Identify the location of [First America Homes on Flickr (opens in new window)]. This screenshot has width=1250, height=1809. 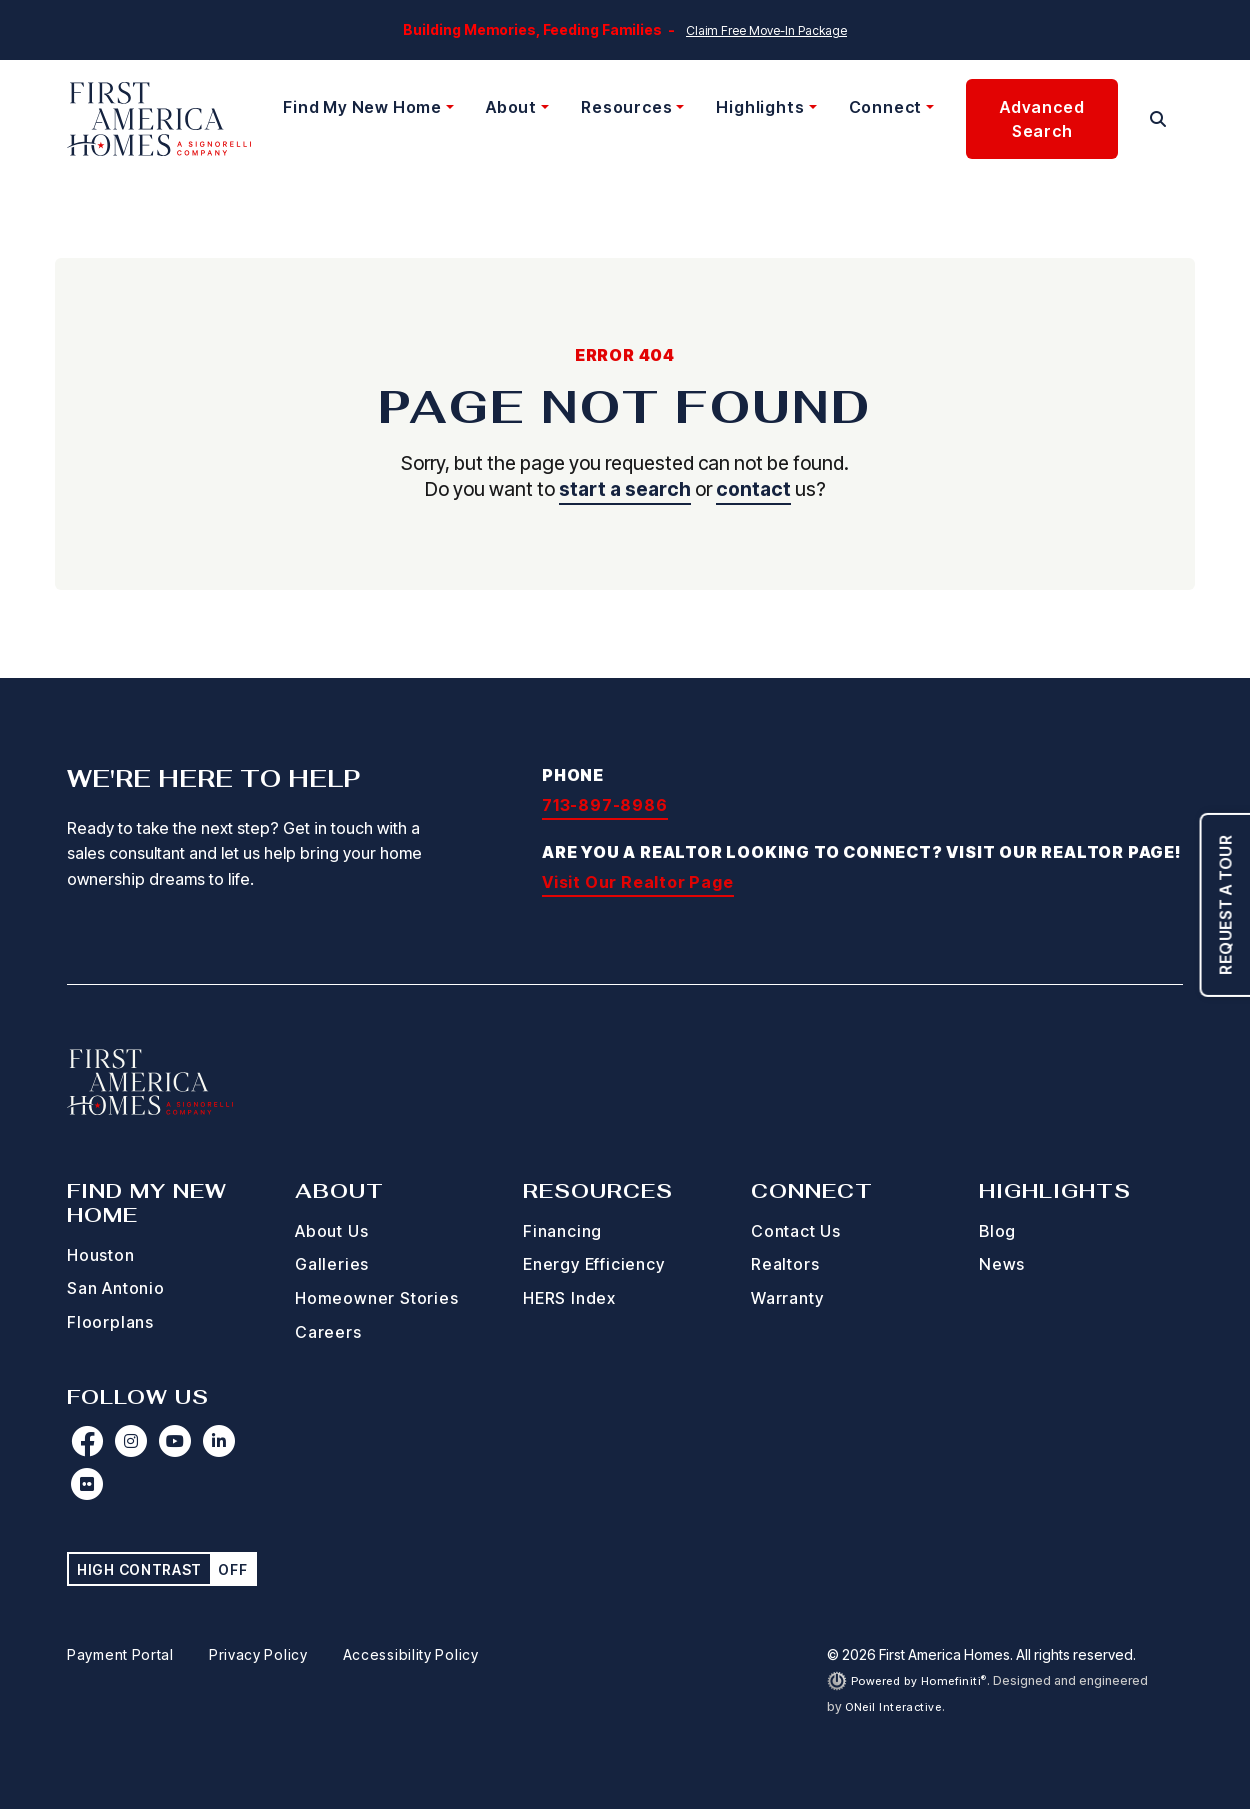
(87, 1484).